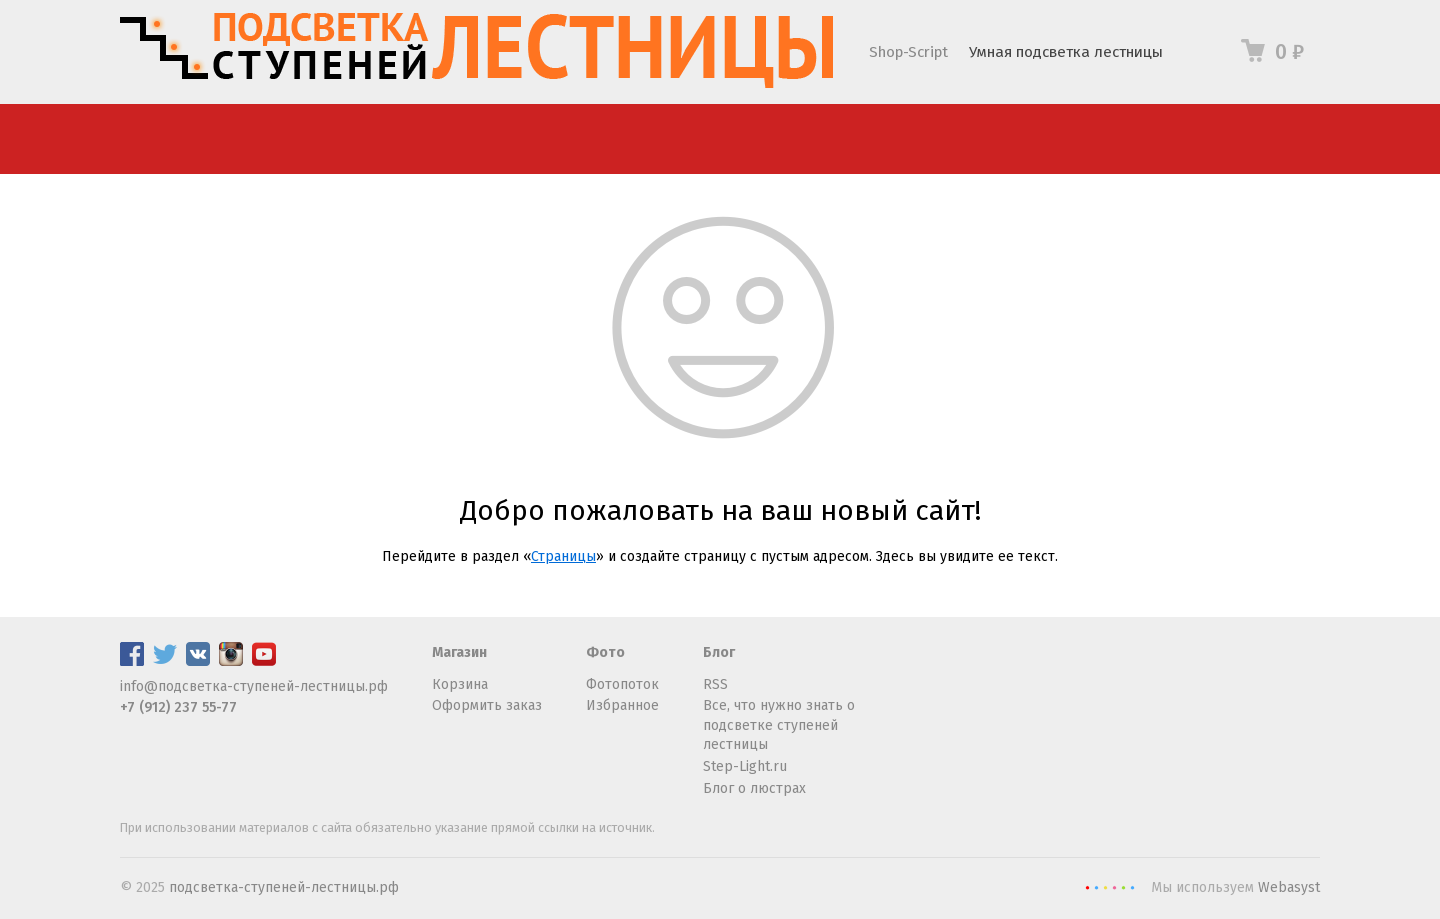 The width and height of the screenshot is (1440, 919). I want to click on Блог, so click(719, 652).